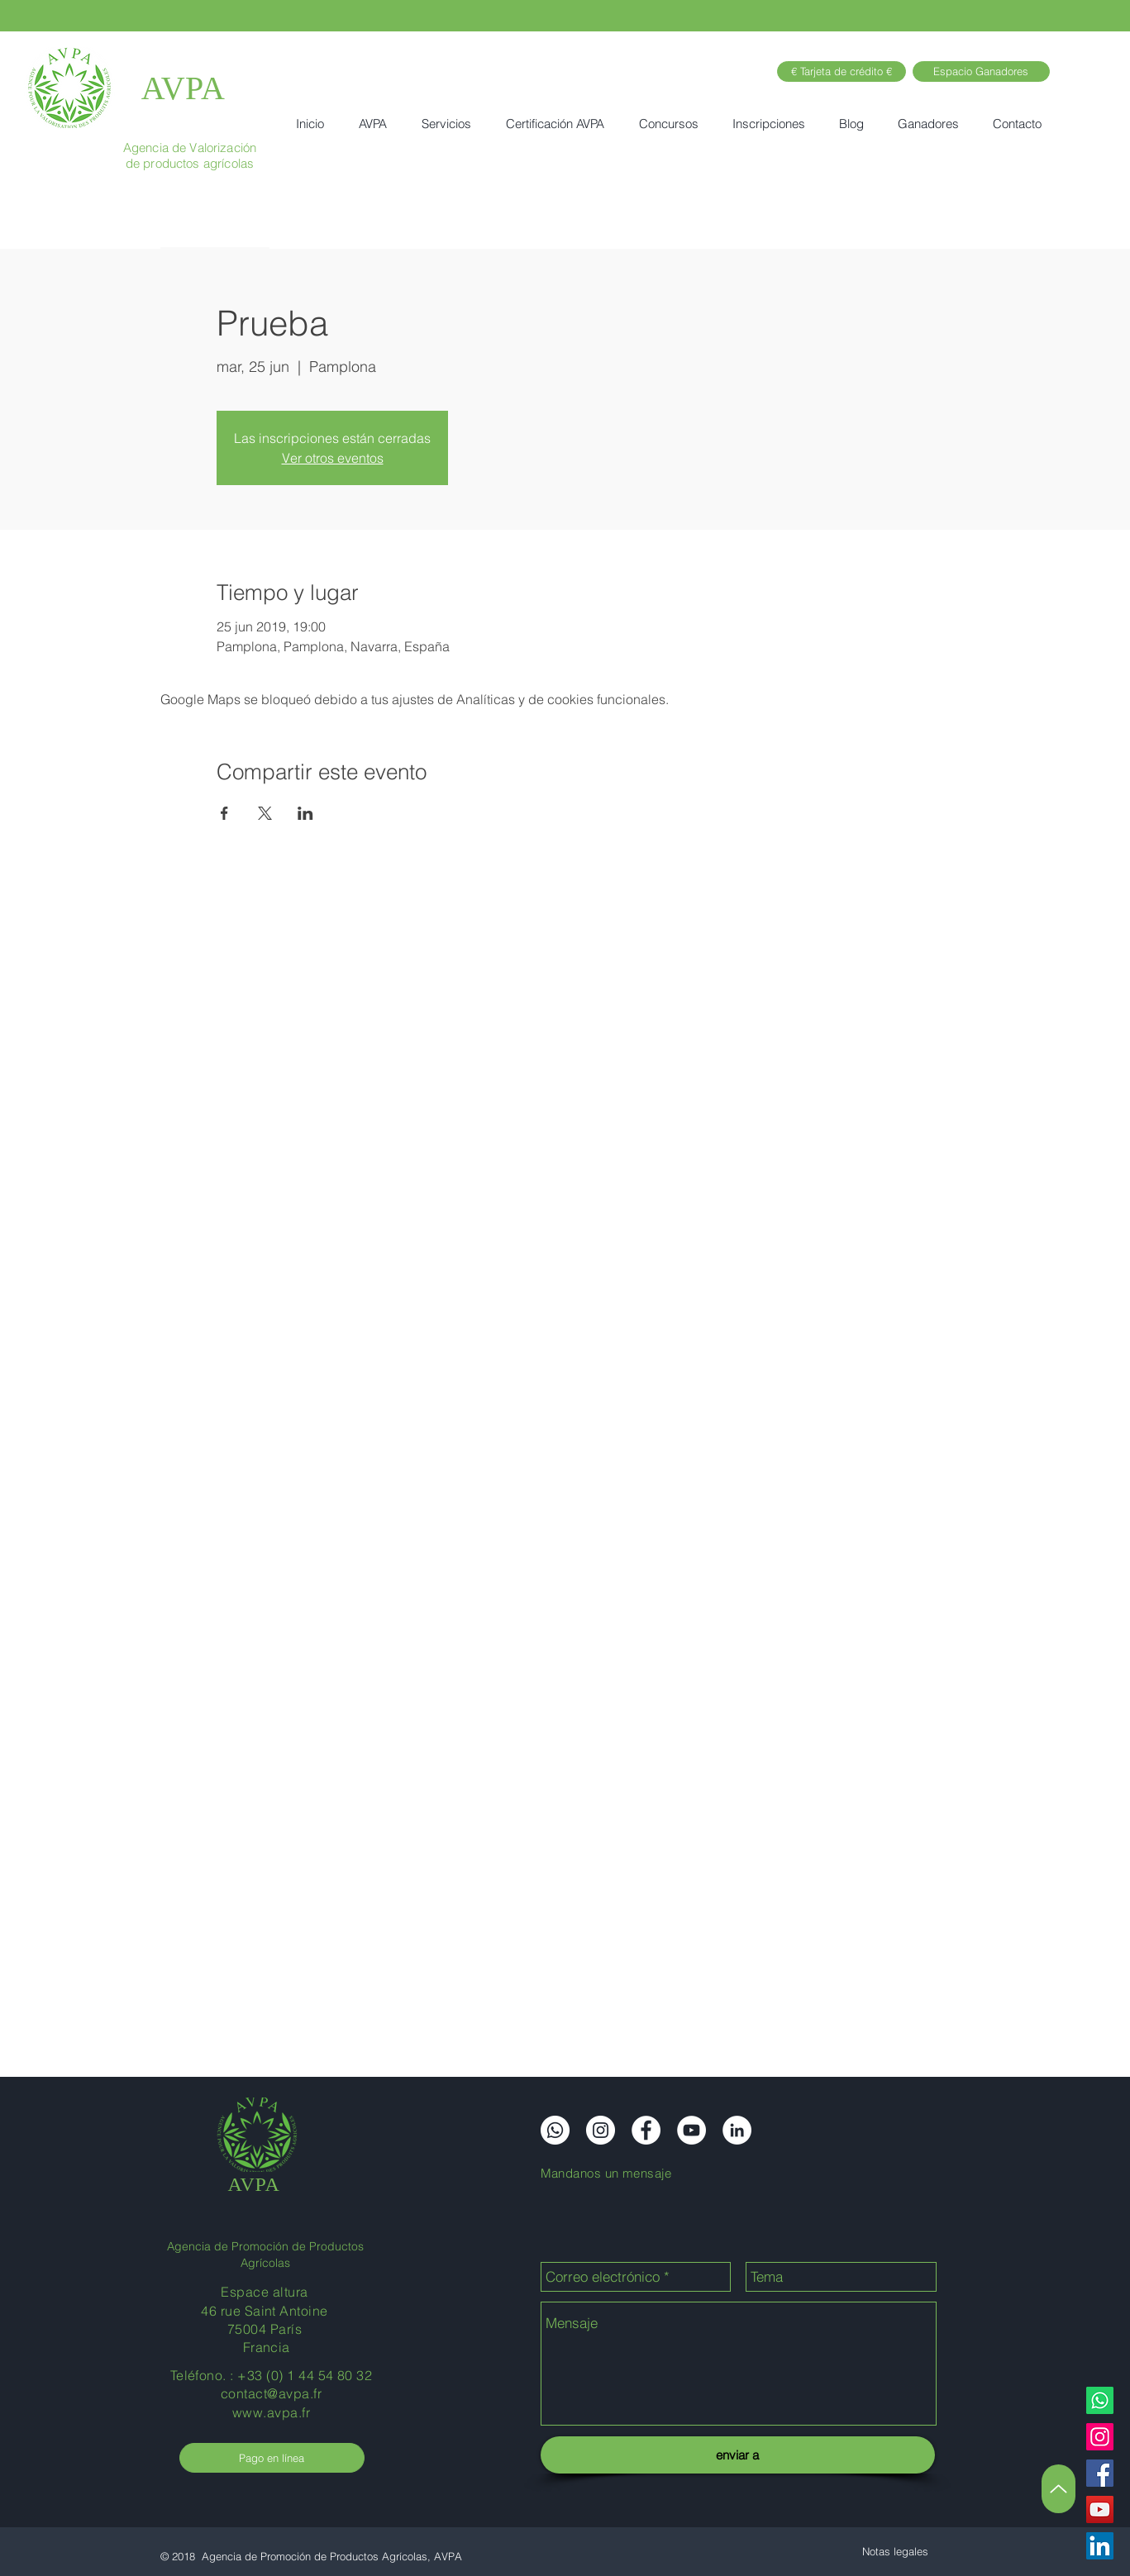 The image size is (1130, 2576). What do you see at coordinates (1099, 2436) in the screenshot?
I see `[Instagram]` at bounding box center [1099, 2436].